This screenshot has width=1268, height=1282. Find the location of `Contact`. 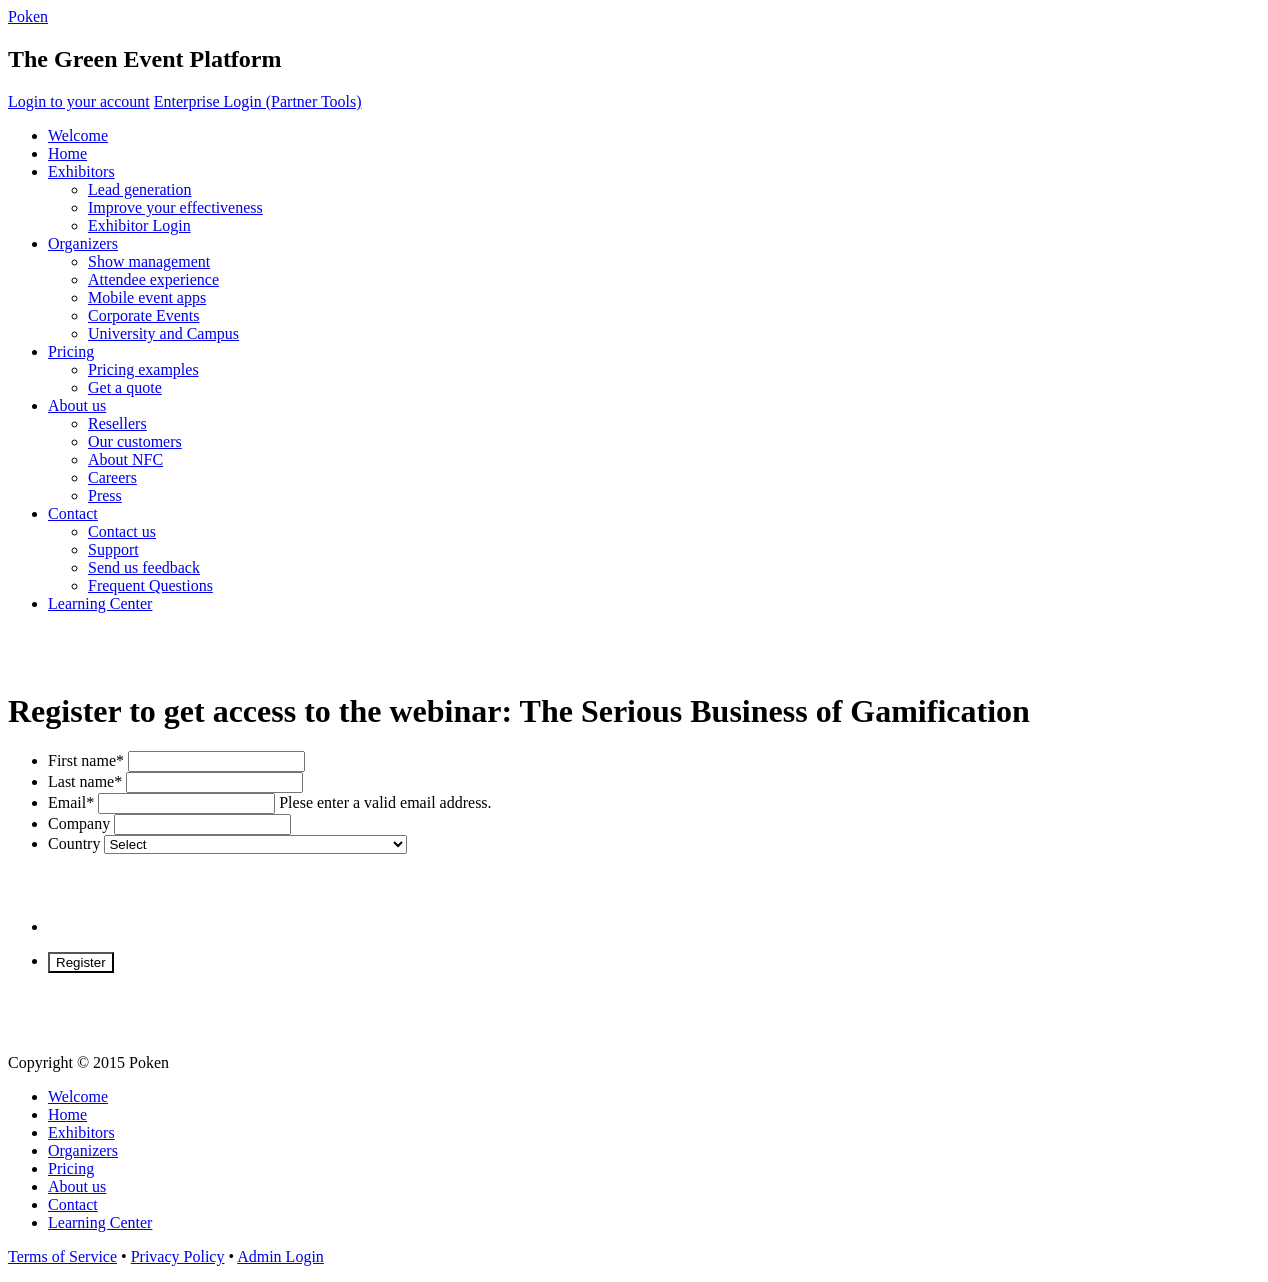

Contact is located at coordinates (73, 513).